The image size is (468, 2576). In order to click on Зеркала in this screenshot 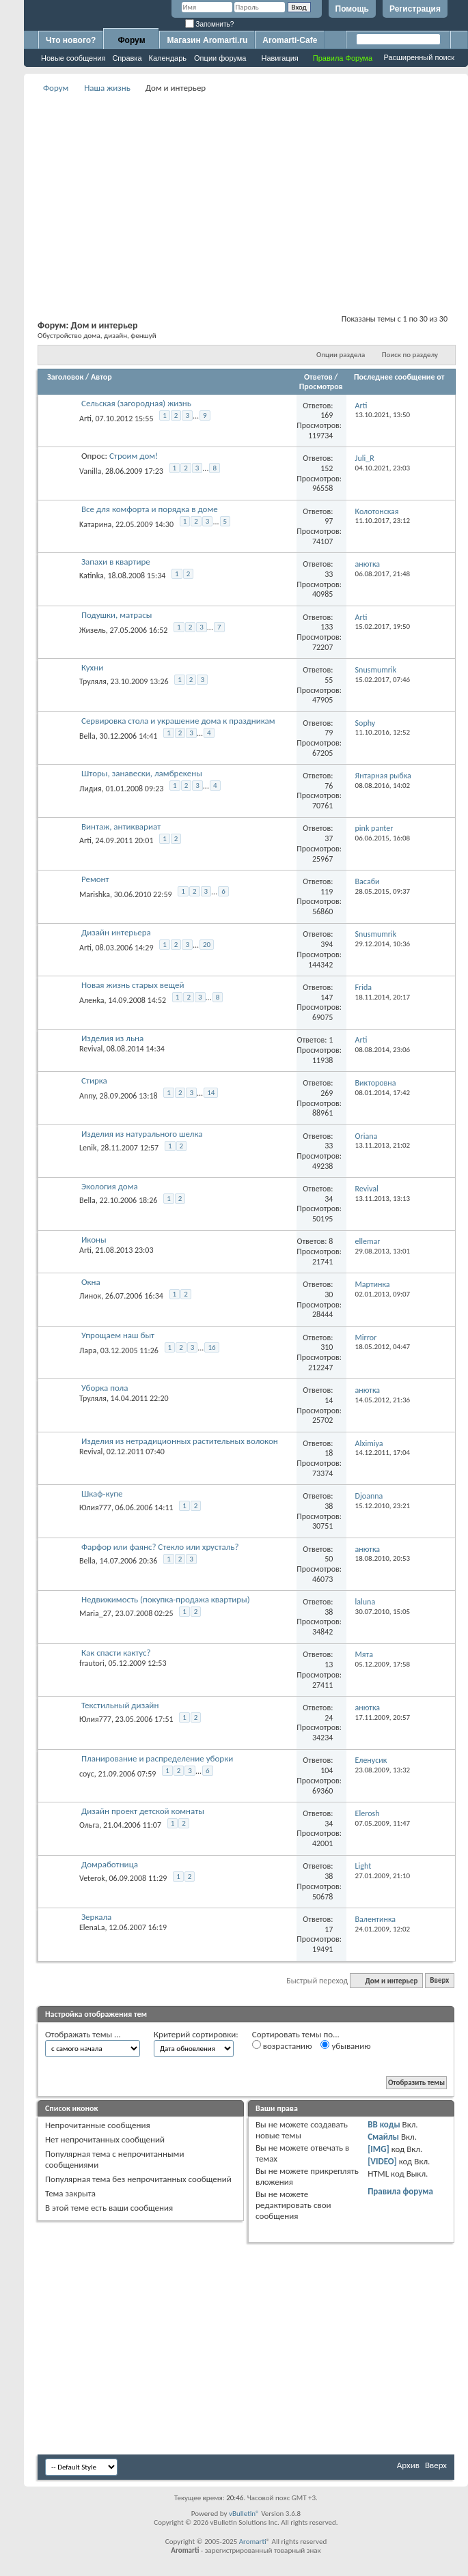, I will do `click(96, 1917)`.